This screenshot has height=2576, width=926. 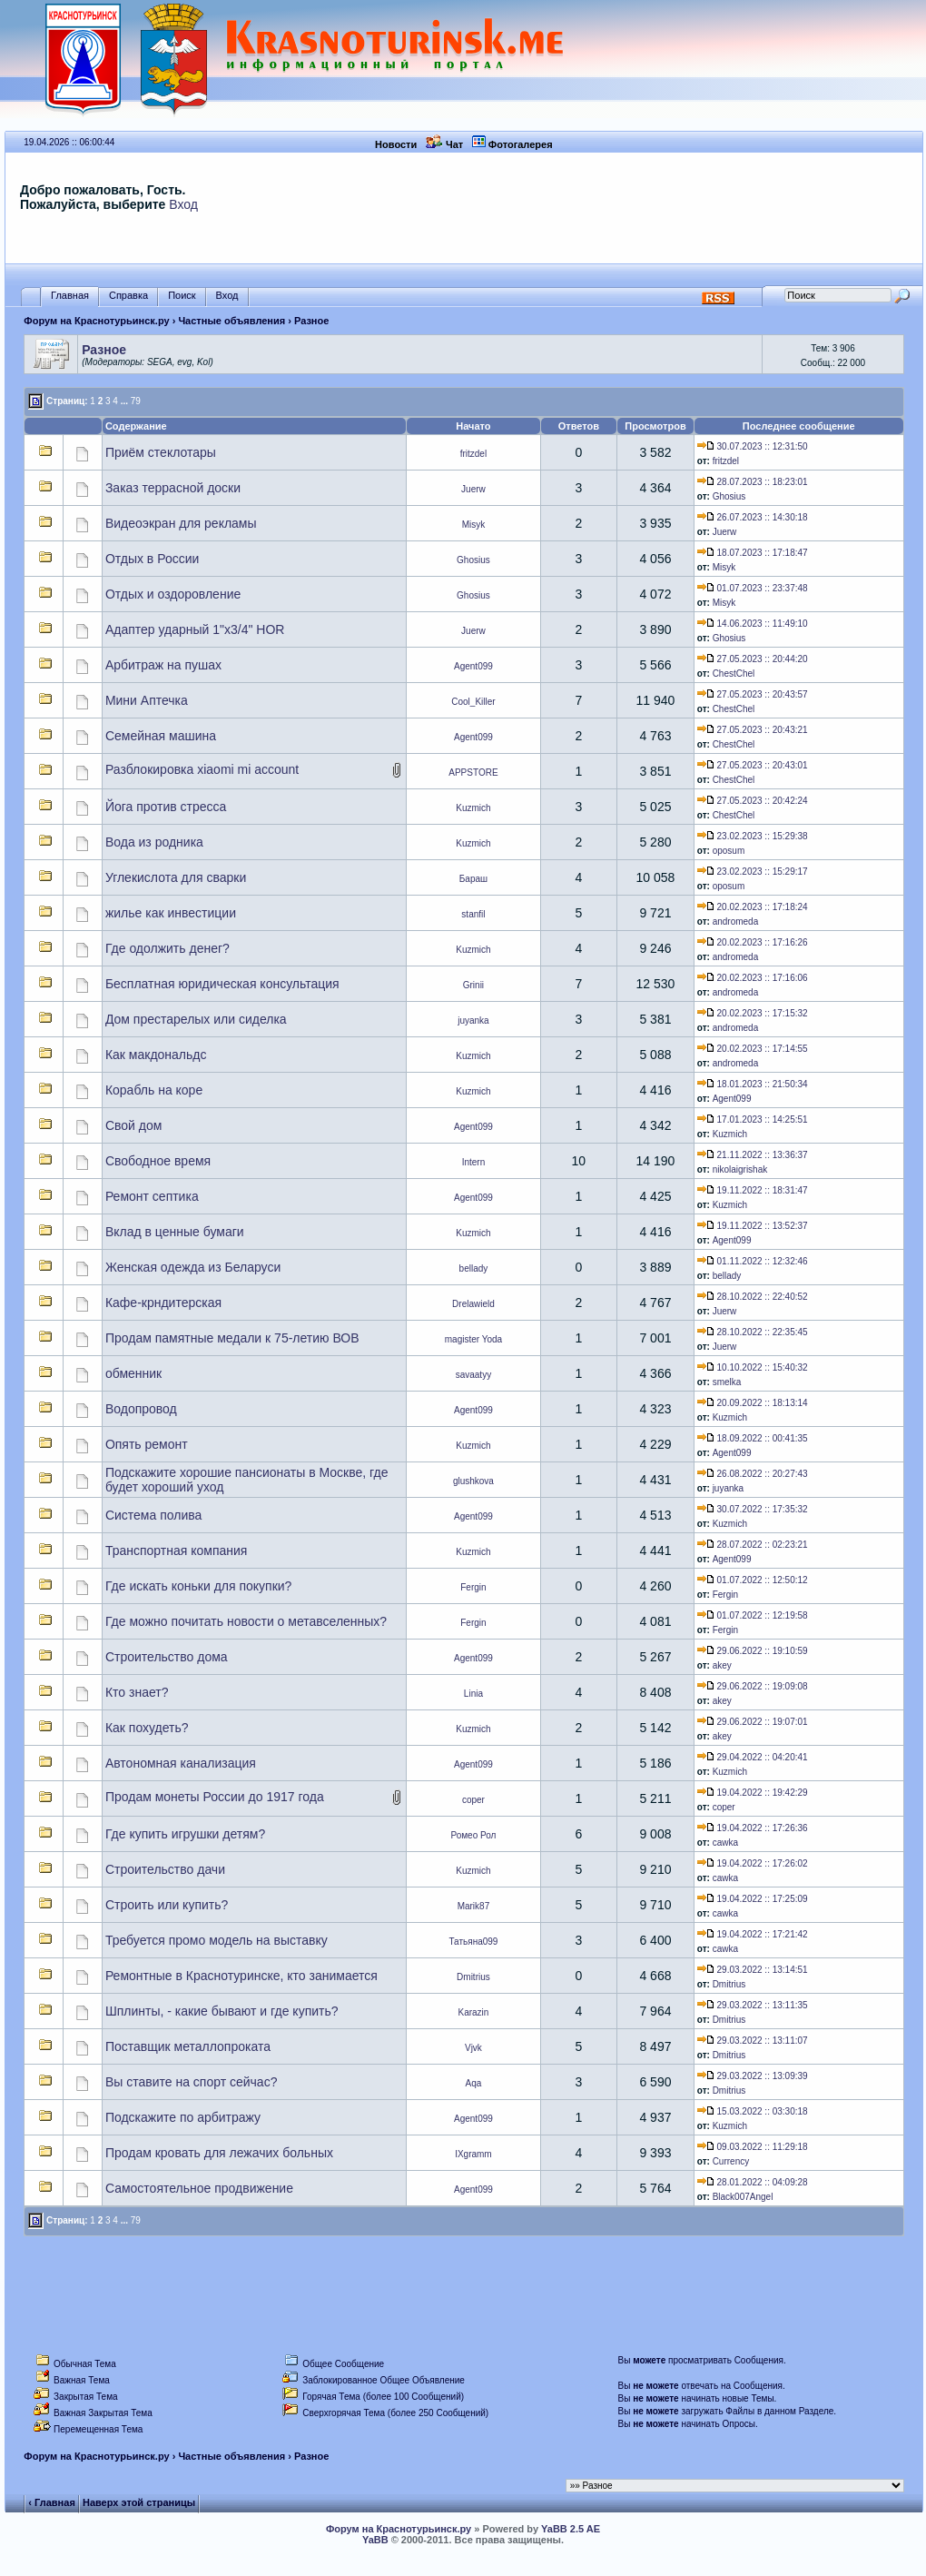 What do you see at coordinates (734, 674) in the screenshot?
I see `ChestChel` at bounding box center [734, 674].